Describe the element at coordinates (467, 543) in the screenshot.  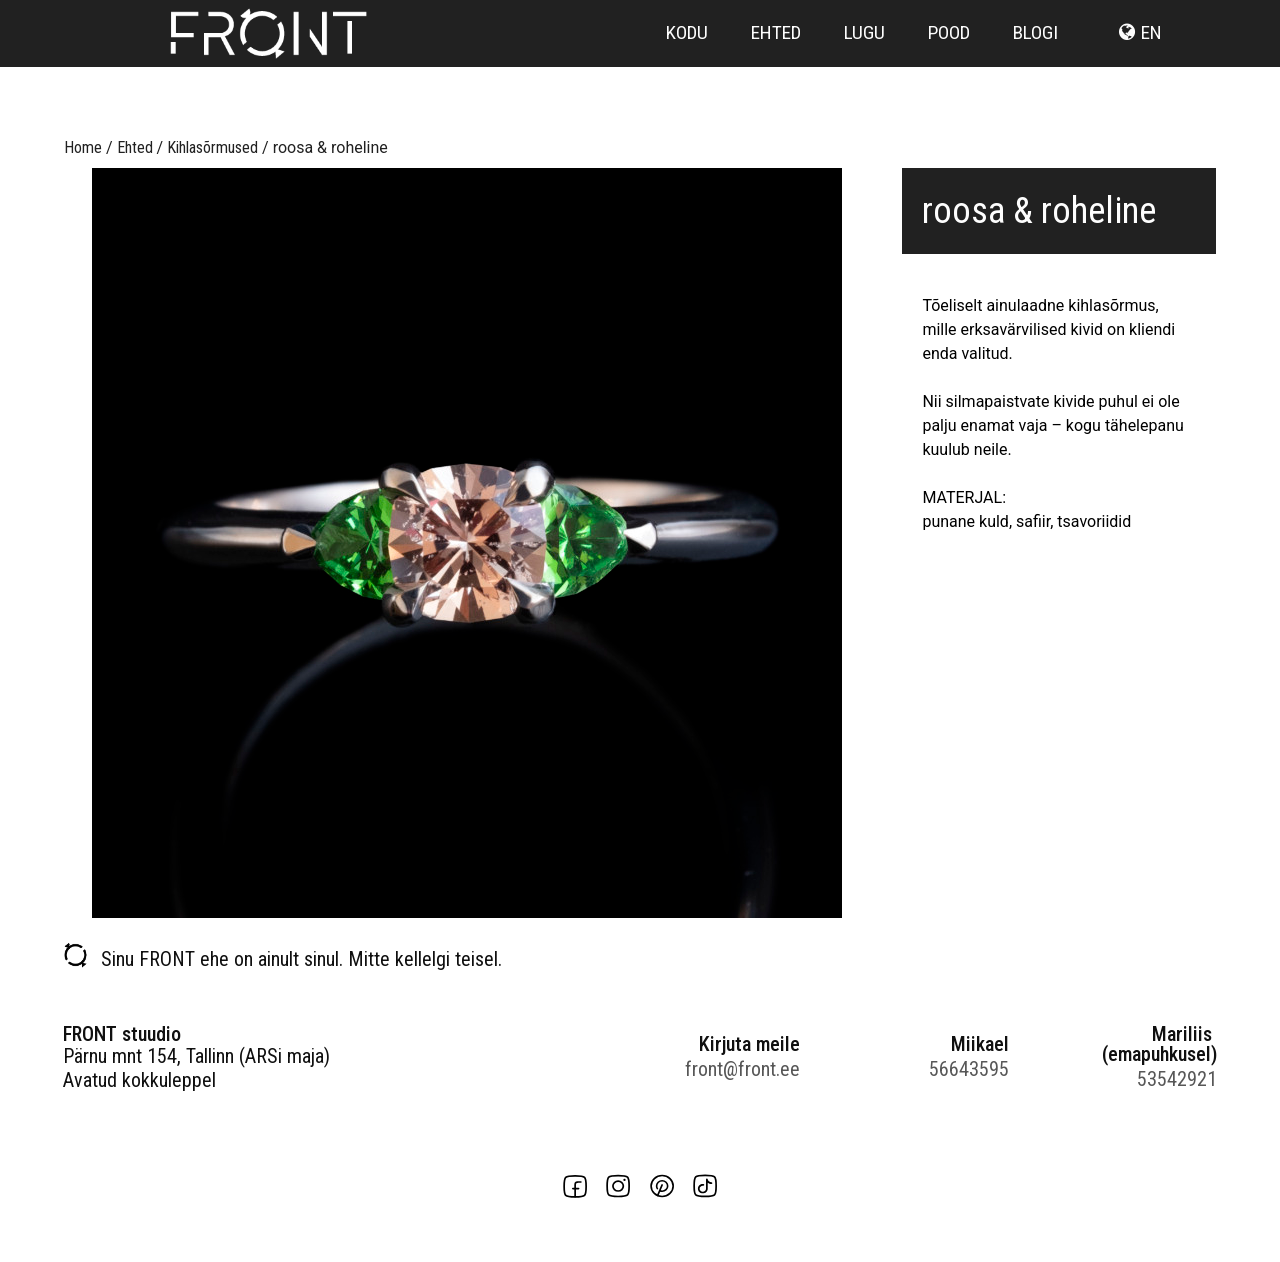
I see `[option]` at that location.